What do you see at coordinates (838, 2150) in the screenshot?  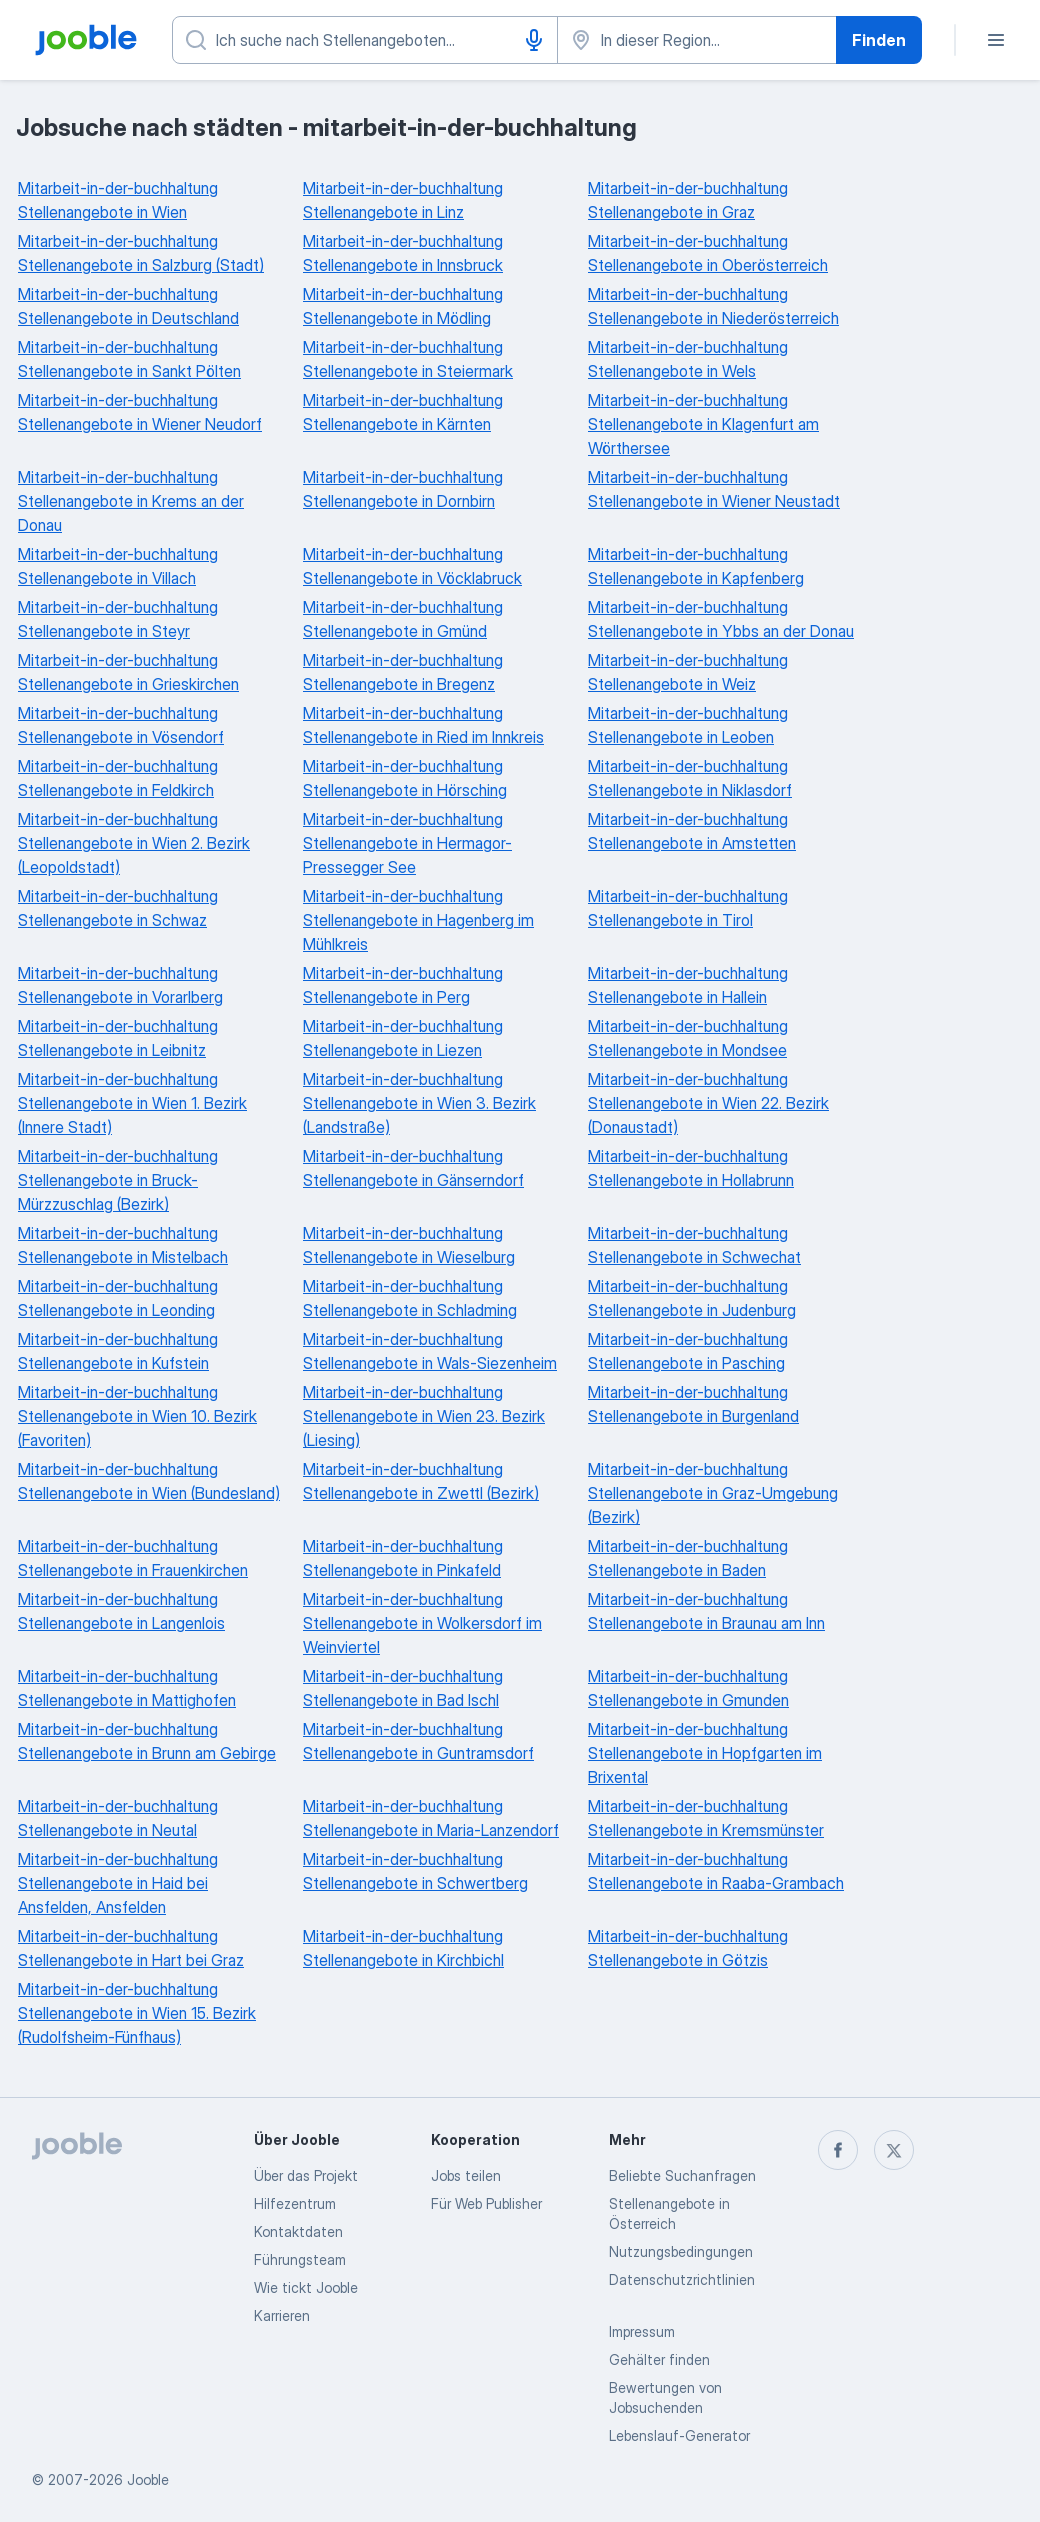 I see `[facebook]` at bounding box center [838, 2150].